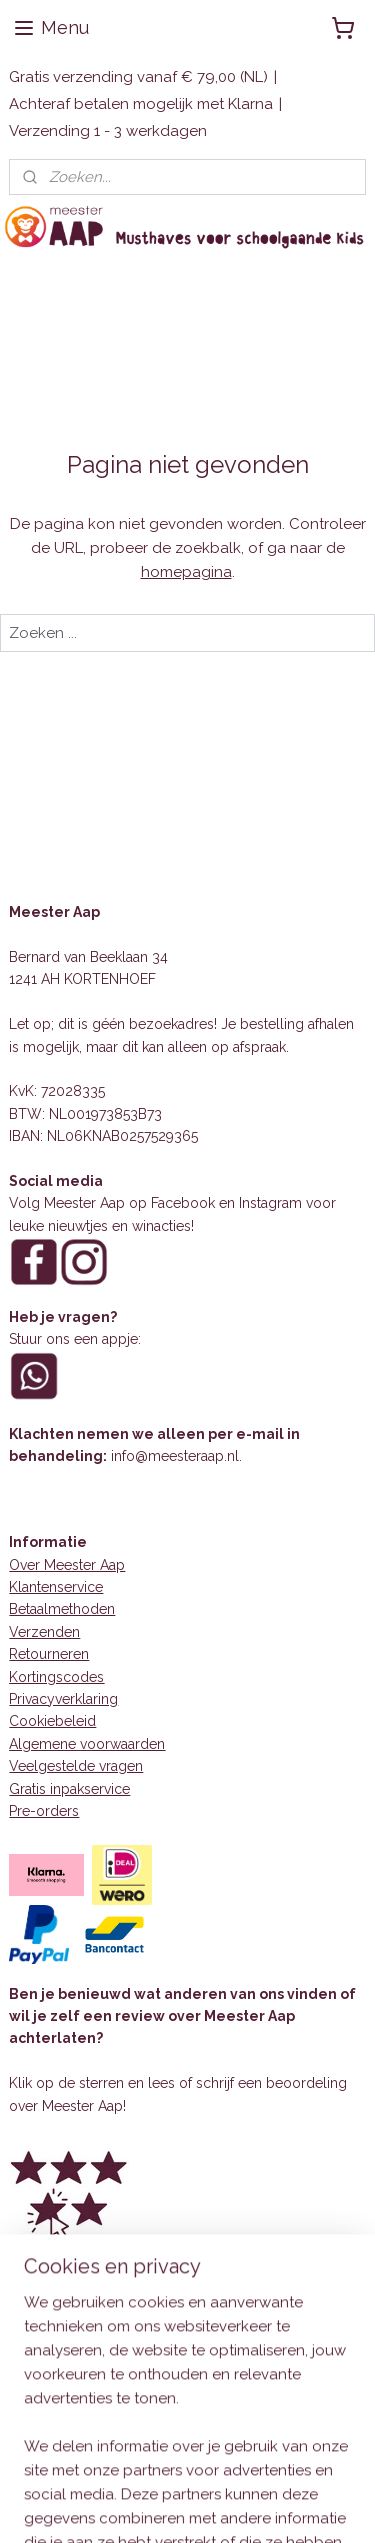 This screenshot has height=2543, width=375. I want to click on Over Meester Aap, so click(67, 1565).